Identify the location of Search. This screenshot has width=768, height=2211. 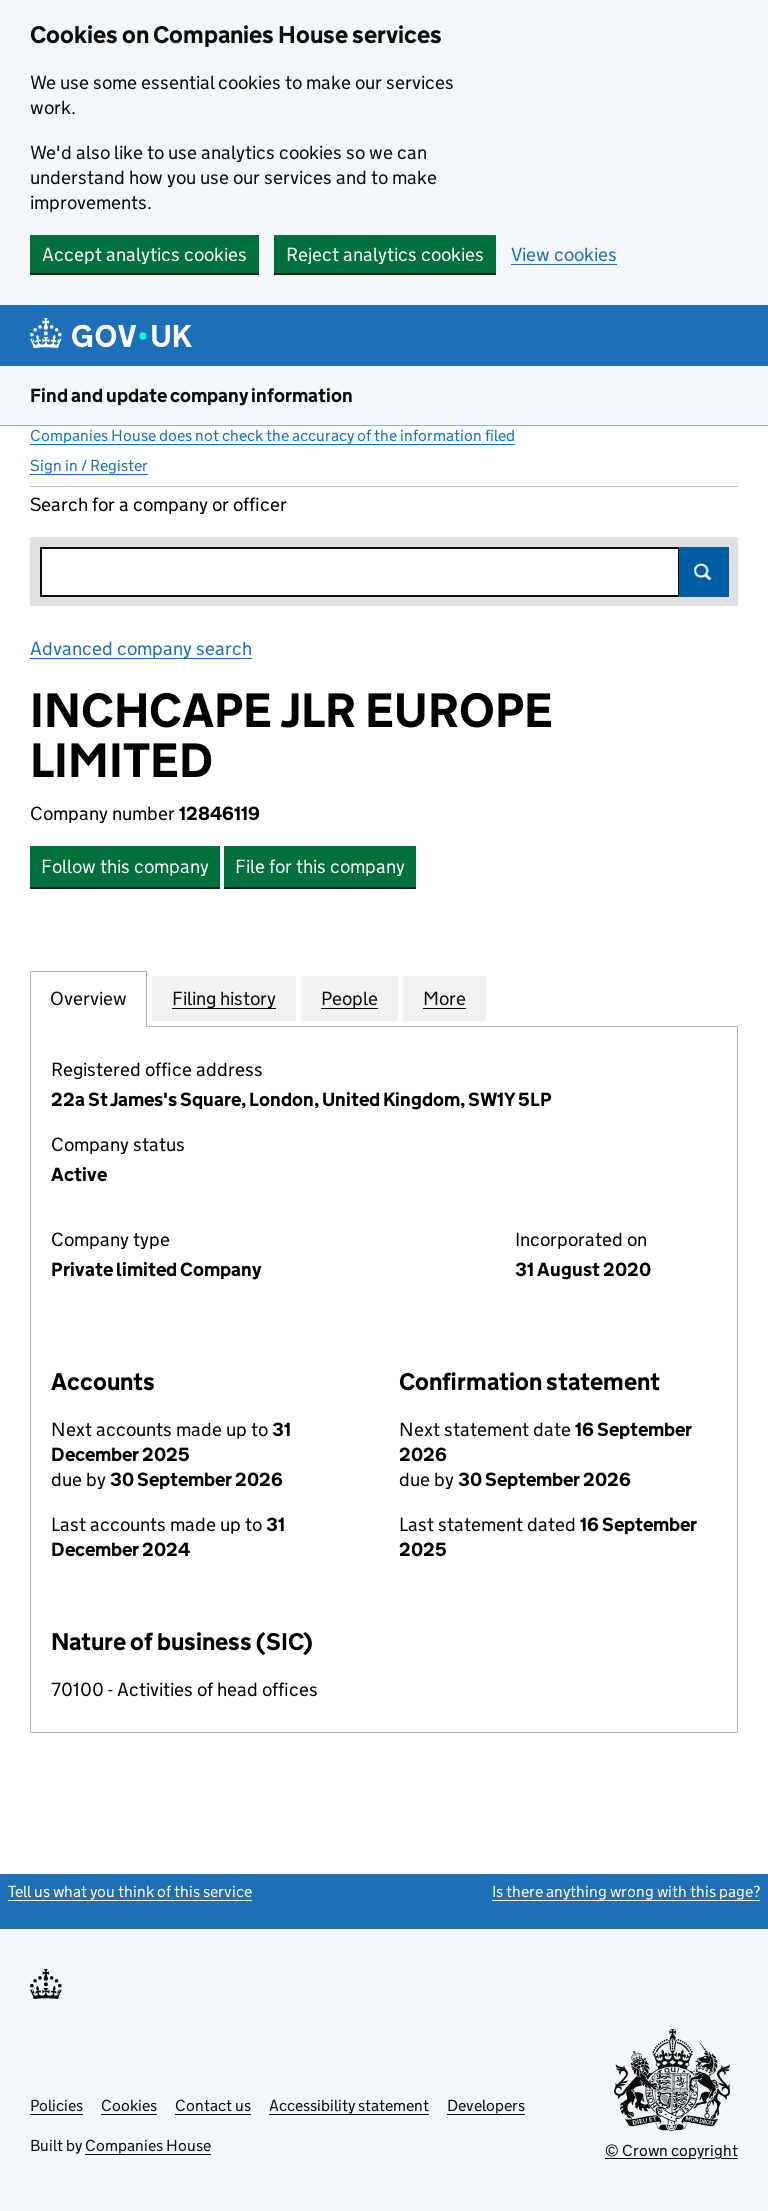
(704, 572).